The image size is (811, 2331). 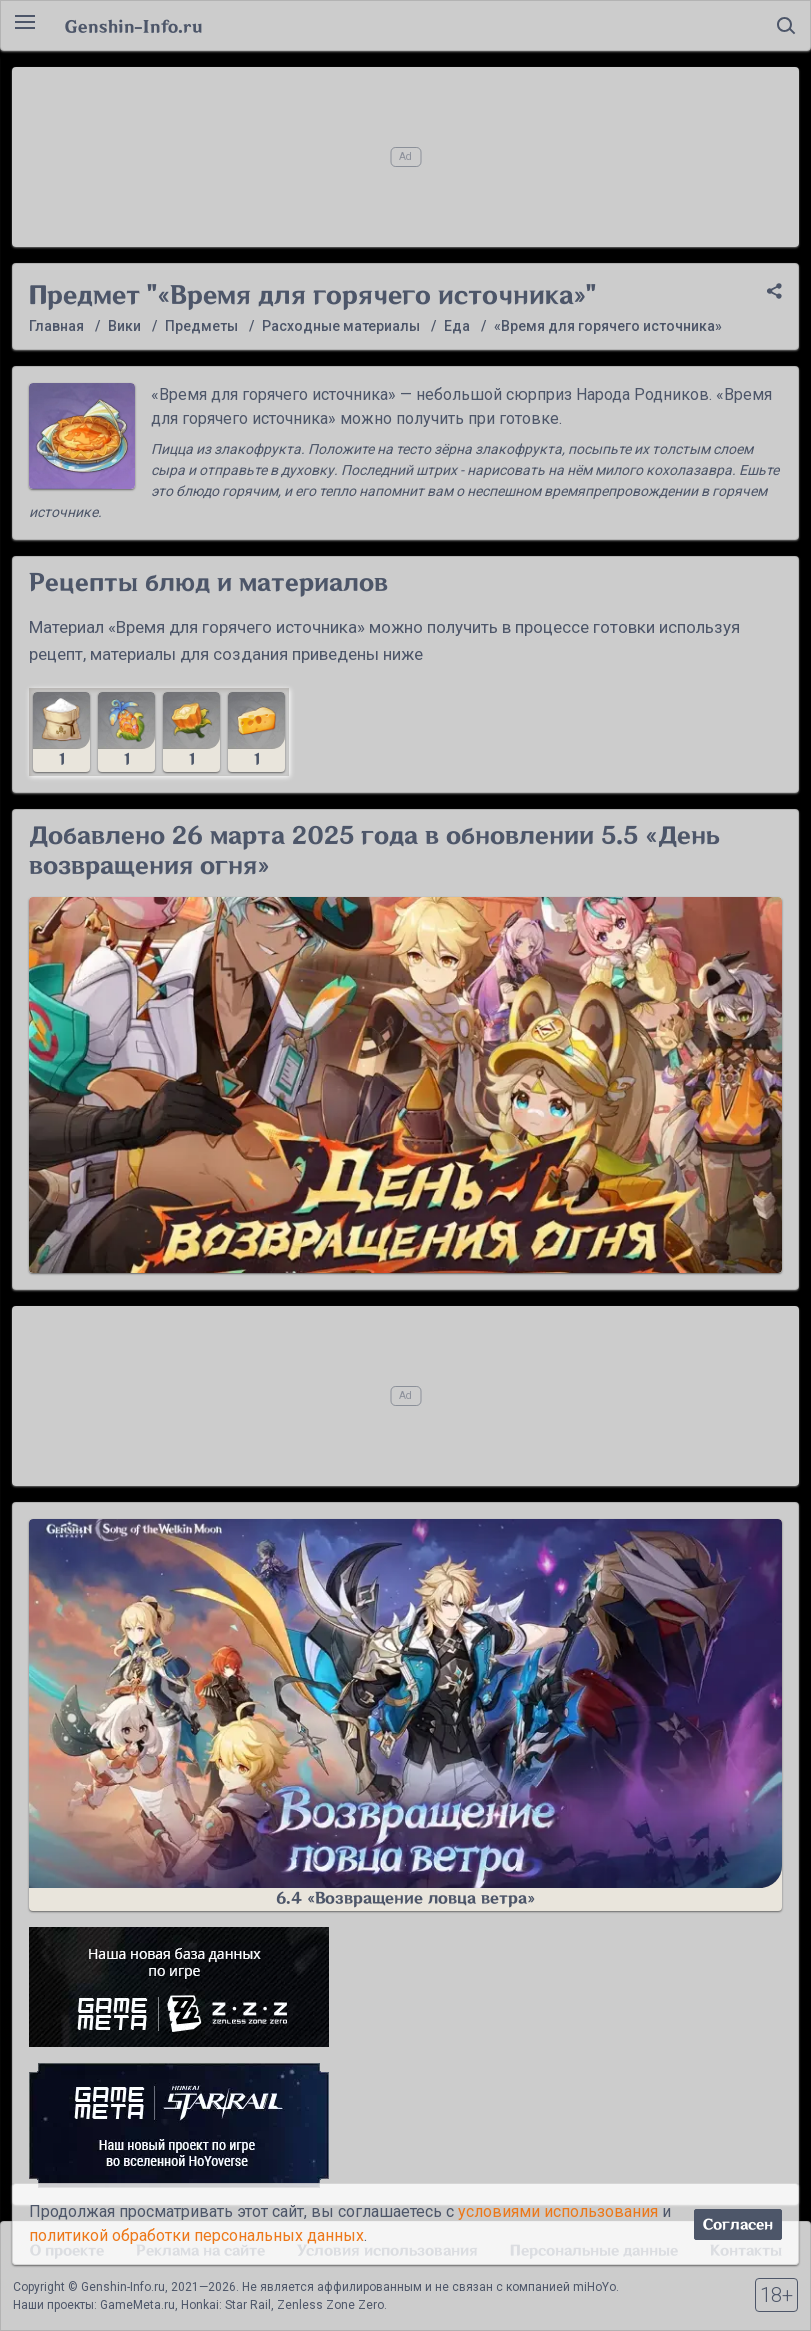 I want to click on Согласен, so click(x=738, y=2224).